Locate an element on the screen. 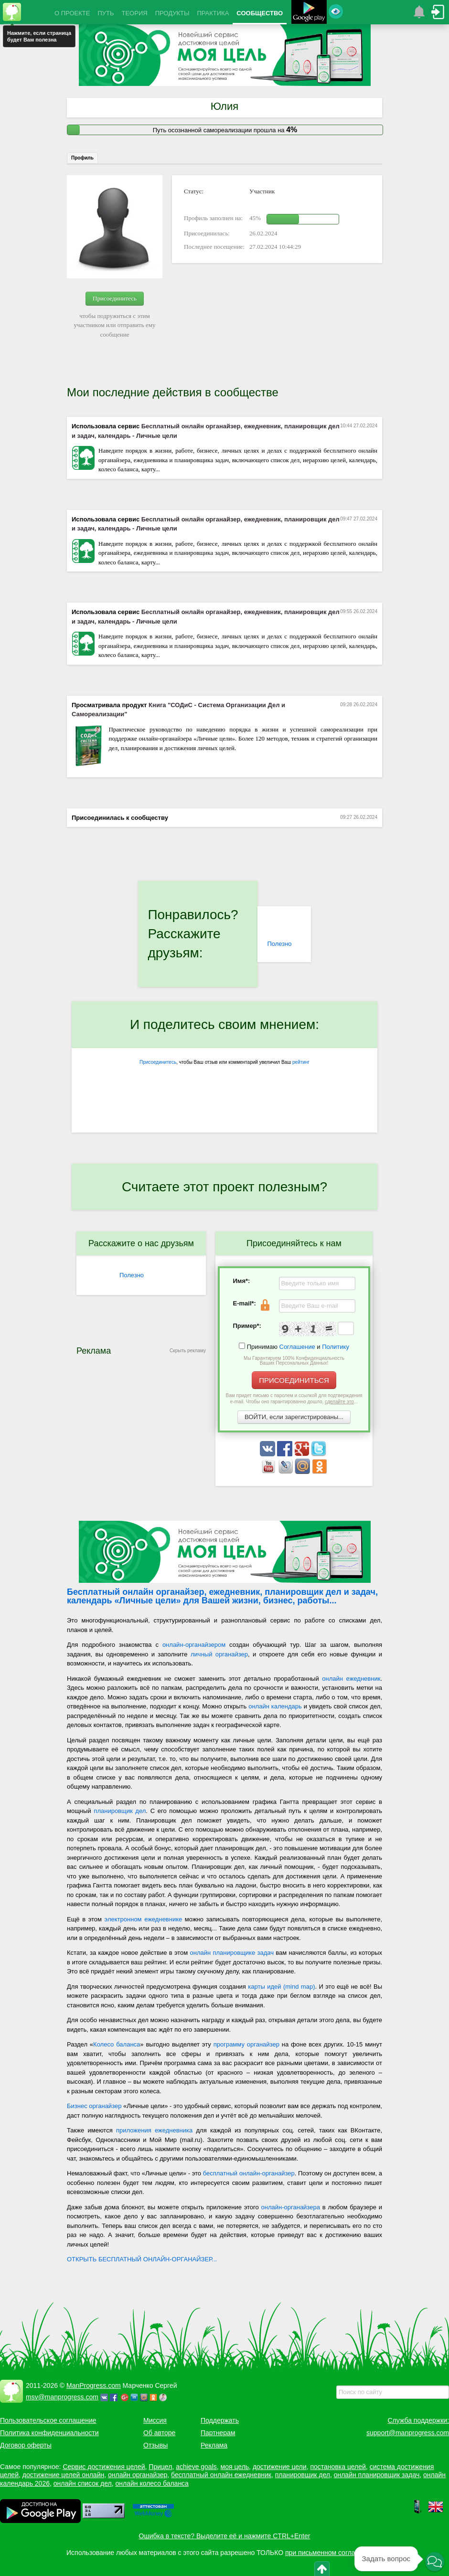  онлайн-органайзера is located at coordinates (290, 2207).